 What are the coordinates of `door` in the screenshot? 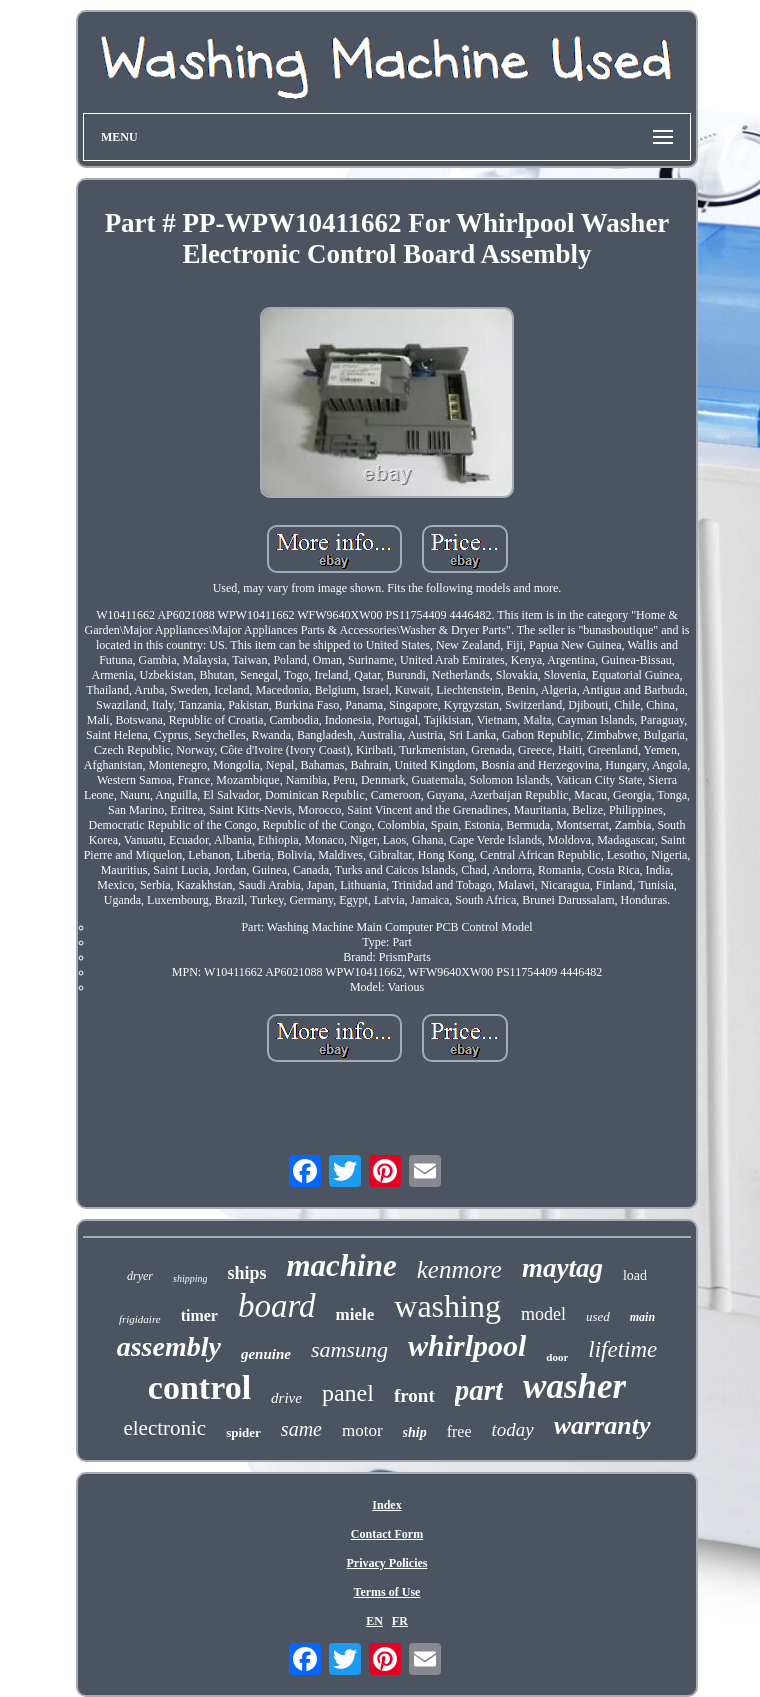 It's located at (557, 1357).